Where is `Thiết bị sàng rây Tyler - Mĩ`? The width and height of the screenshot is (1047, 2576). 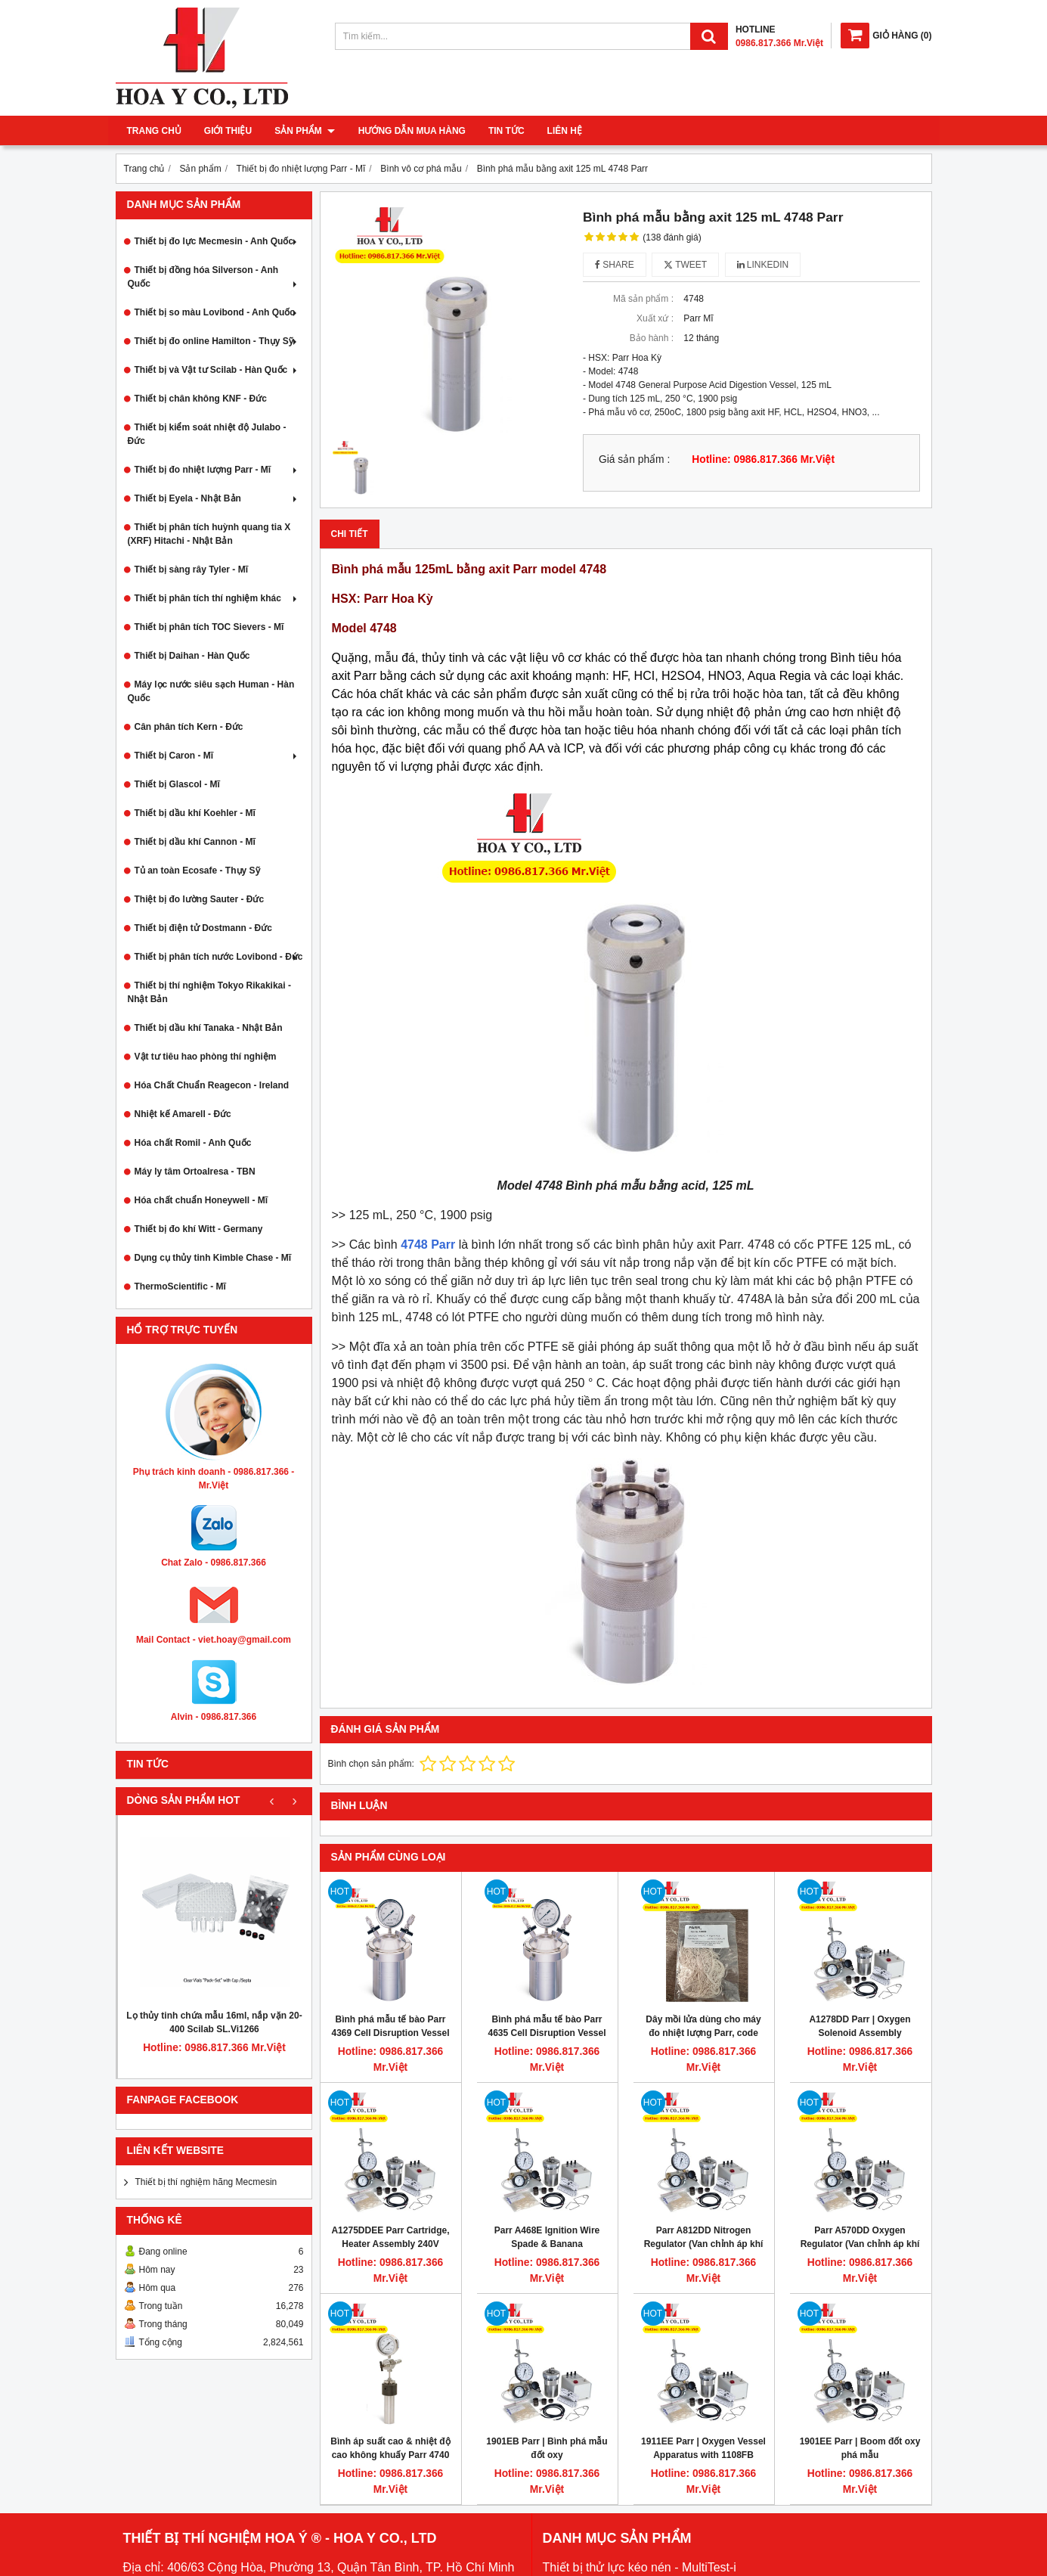
Thiết bị sàng rây Tyler - Mĩ is located at coordinates (191, 569).